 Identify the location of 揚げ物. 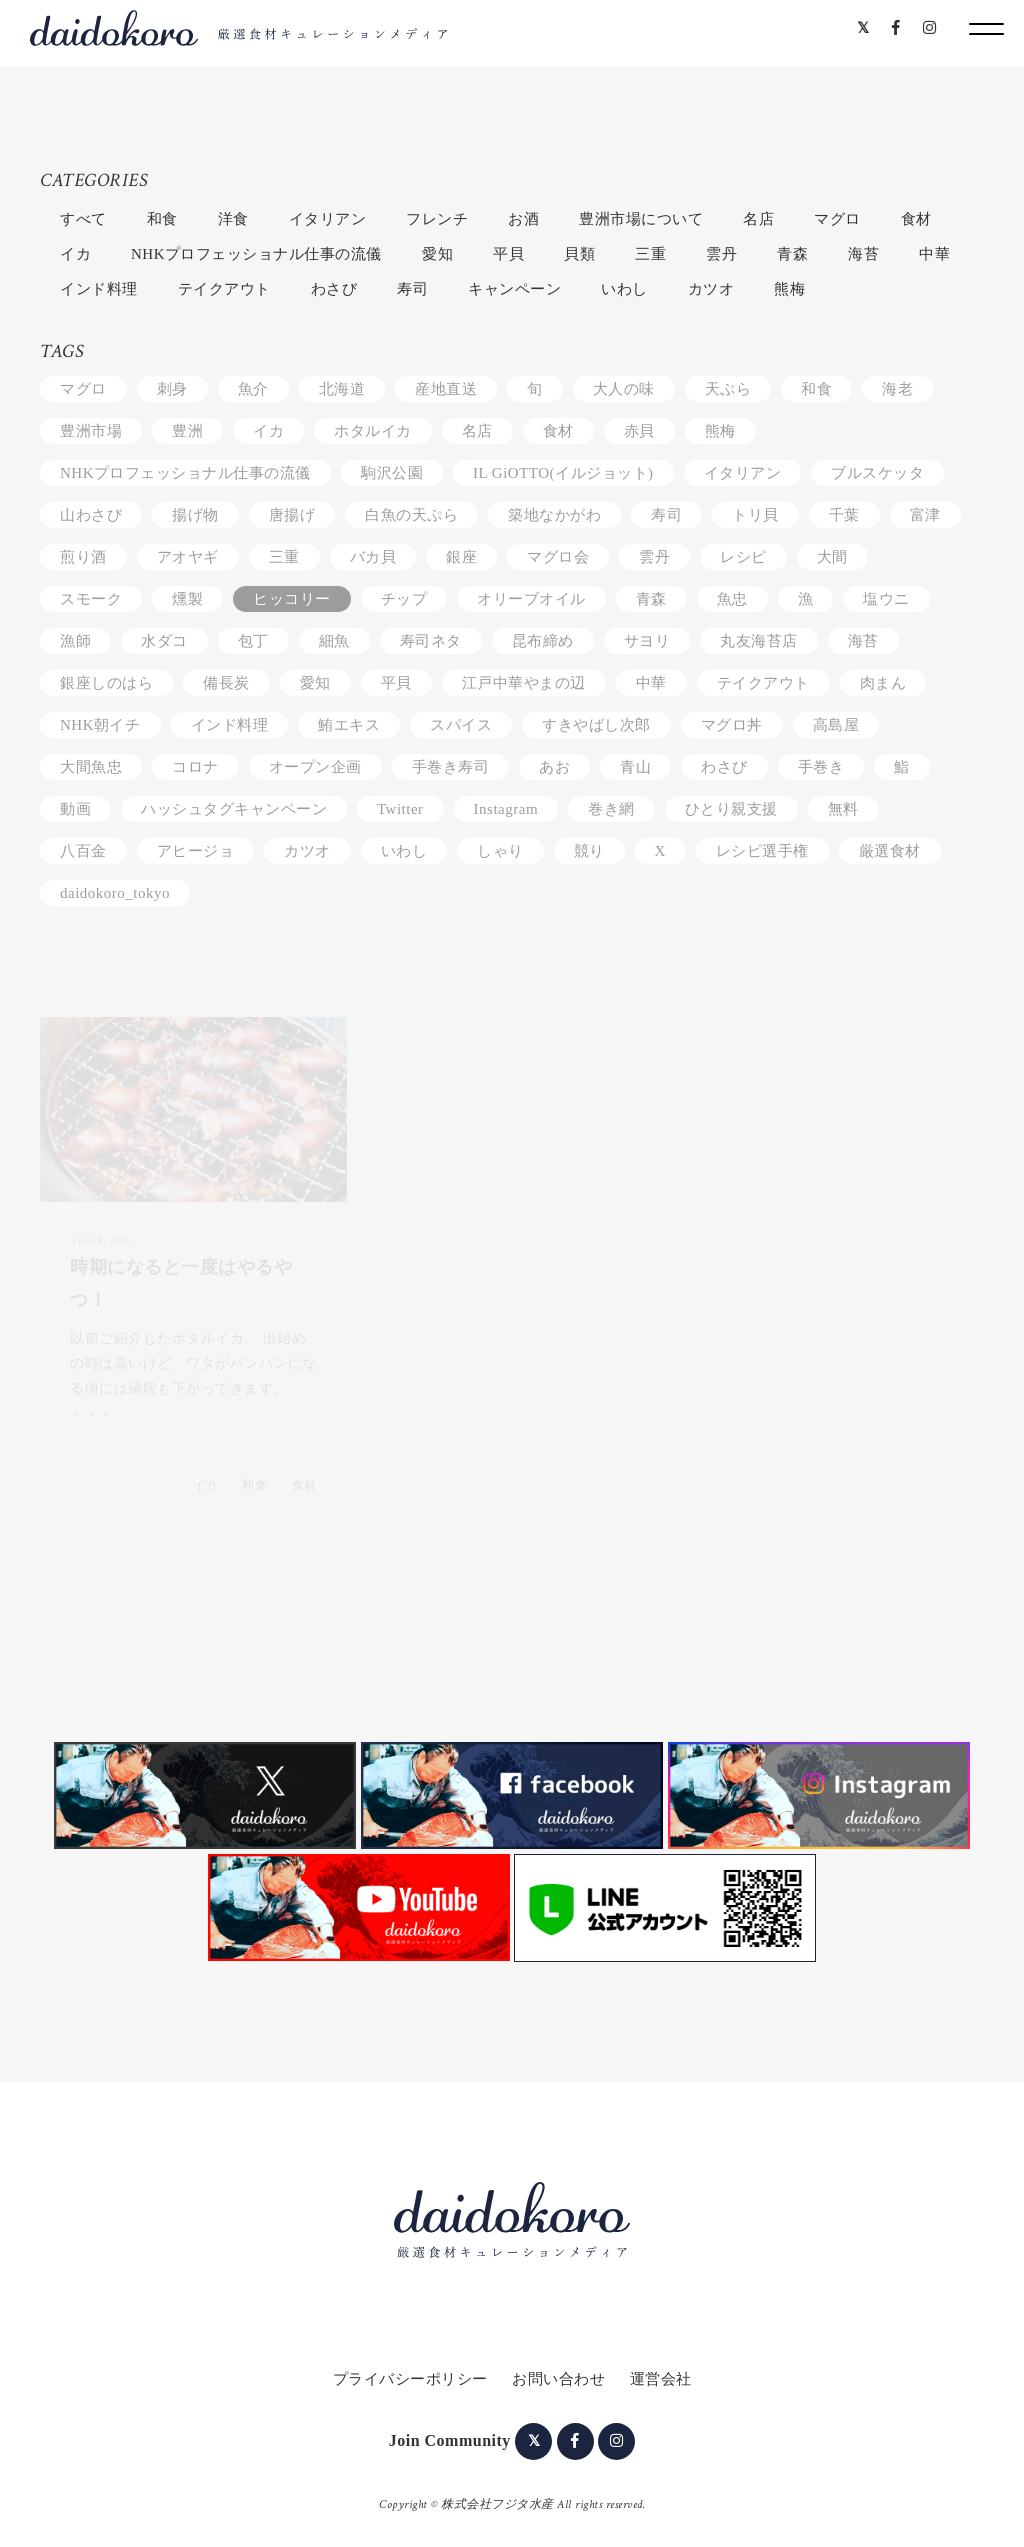
(195, 515).